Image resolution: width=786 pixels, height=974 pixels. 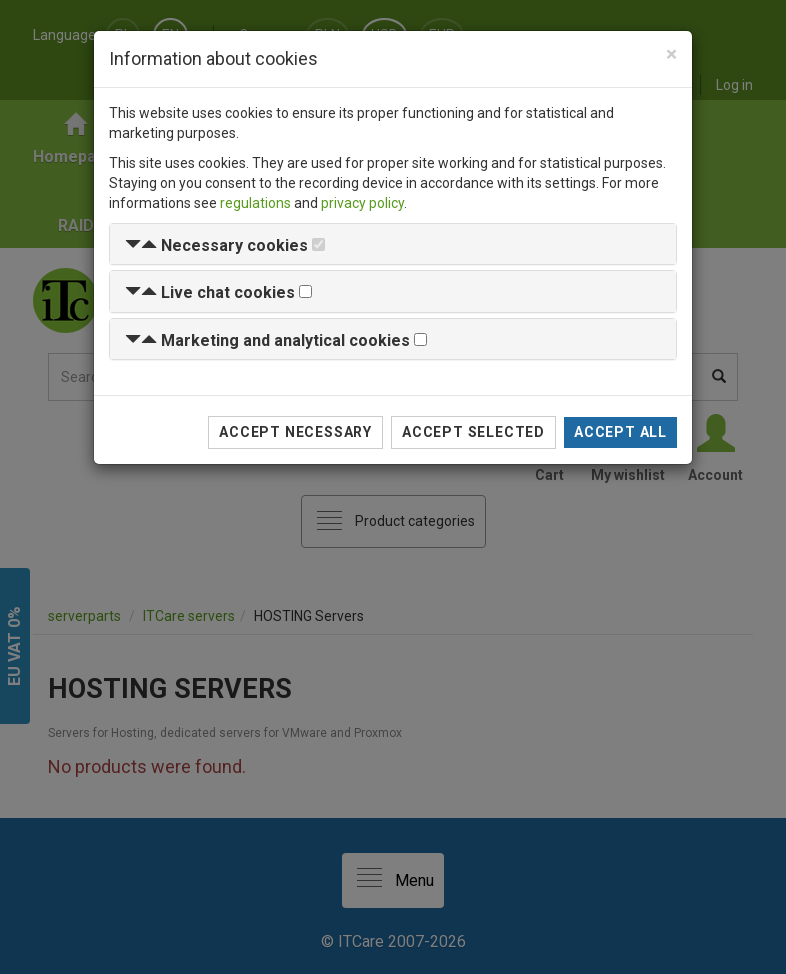 What do you see at coordinates (362, 203) in the screenshot?
I see `privacy policy` at bounding box center [362, 203].